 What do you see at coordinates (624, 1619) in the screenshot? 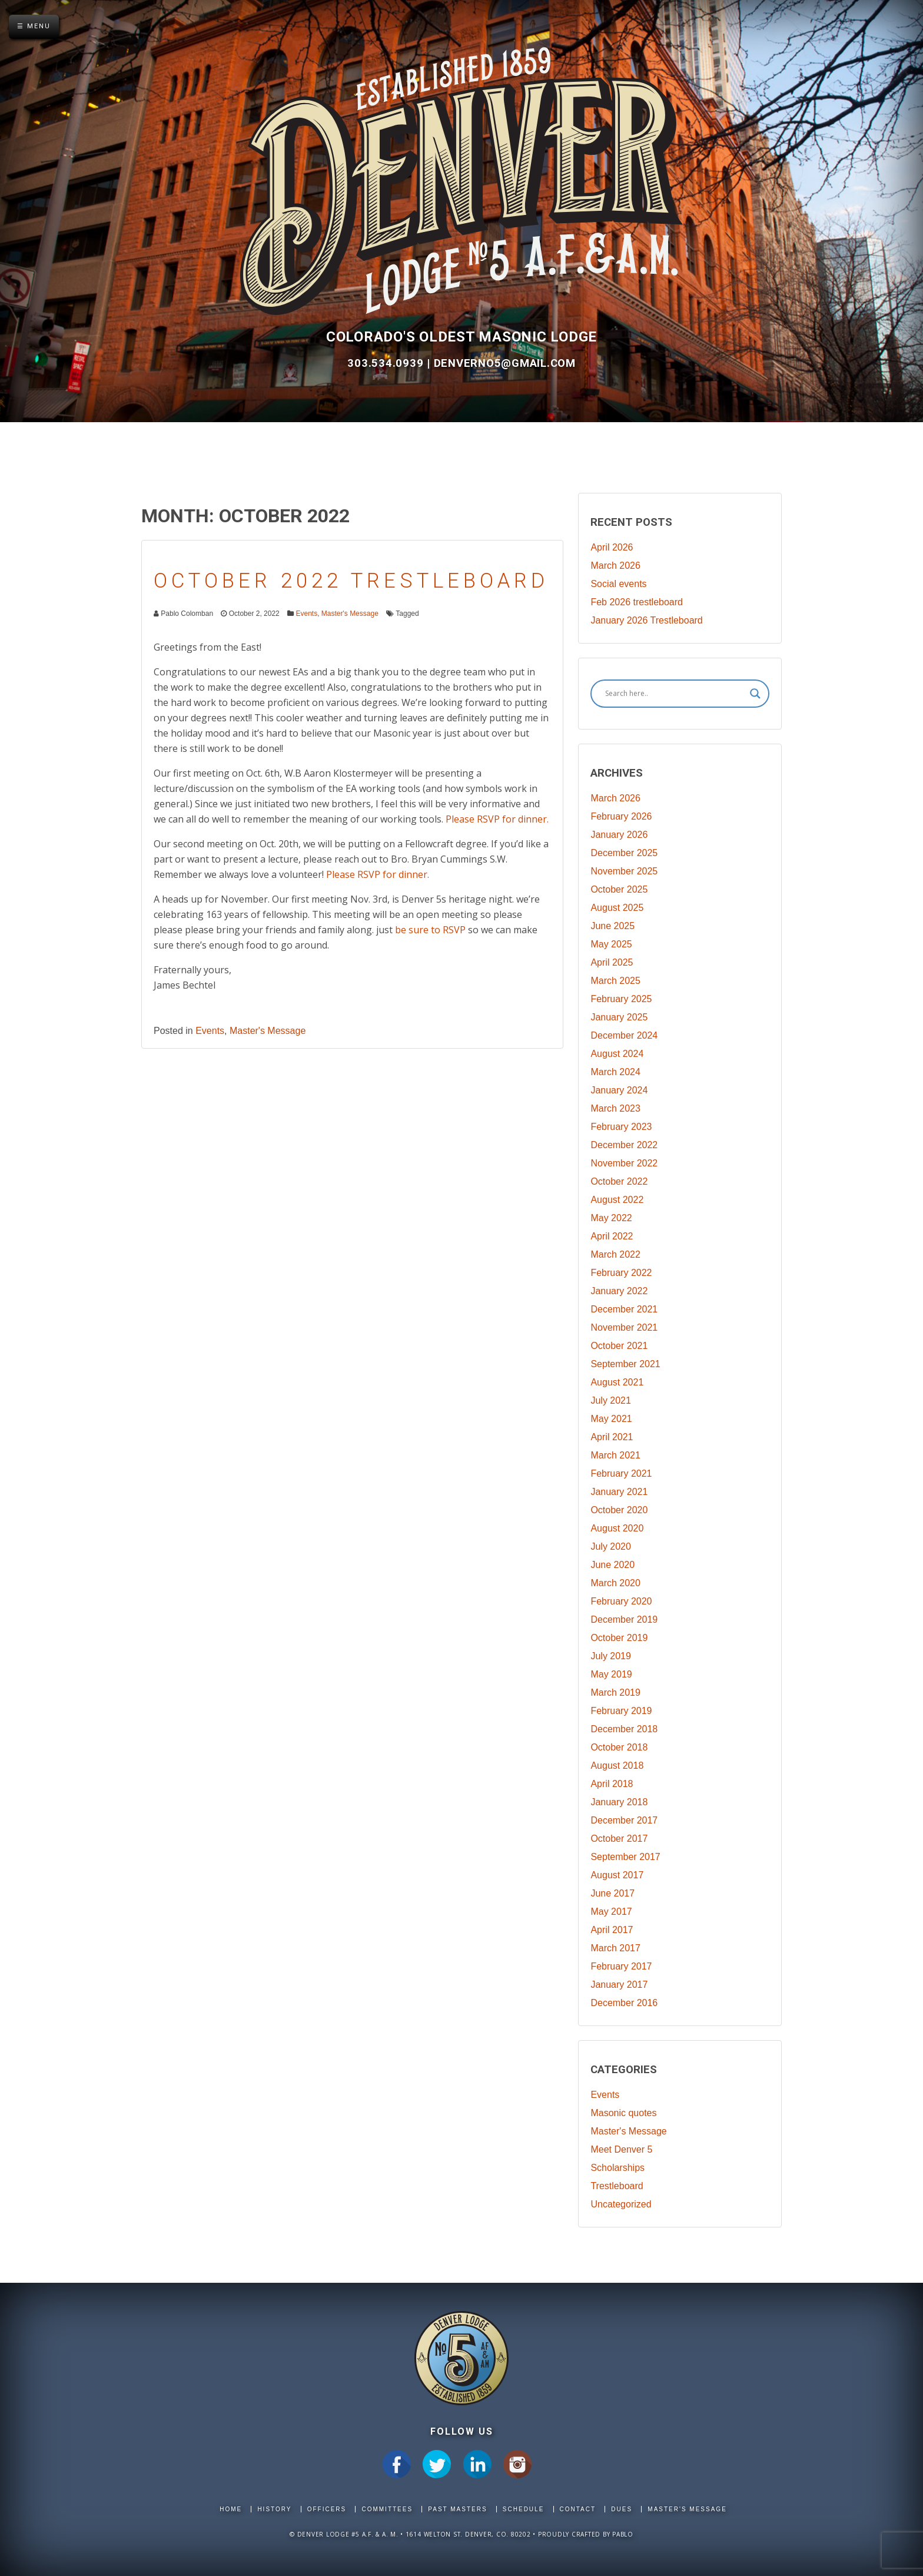
I see `December 2019` at bounding box center [624, 1619].